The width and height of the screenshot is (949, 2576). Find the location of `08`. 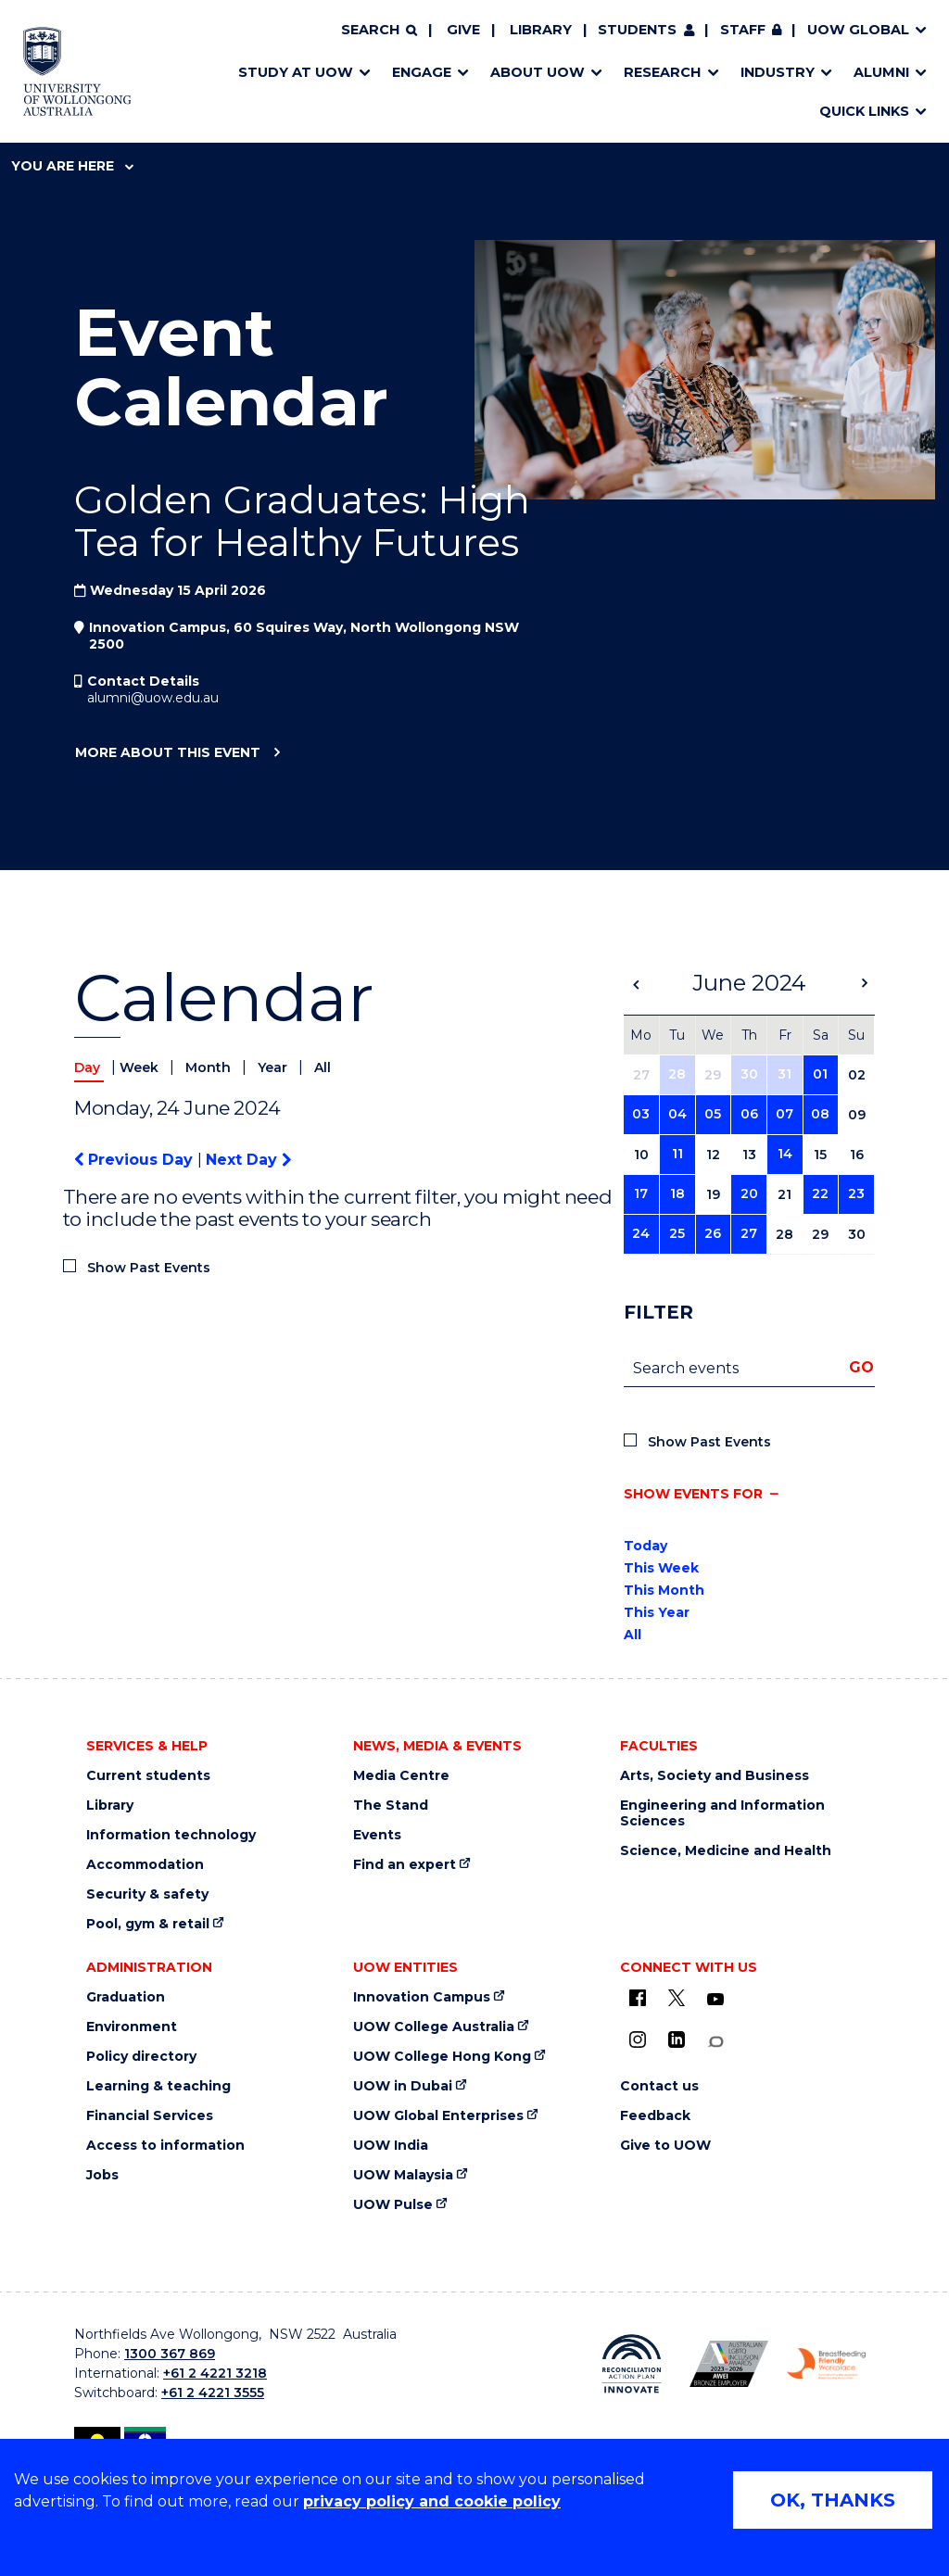

08 is located at coordinates (820, 1113).